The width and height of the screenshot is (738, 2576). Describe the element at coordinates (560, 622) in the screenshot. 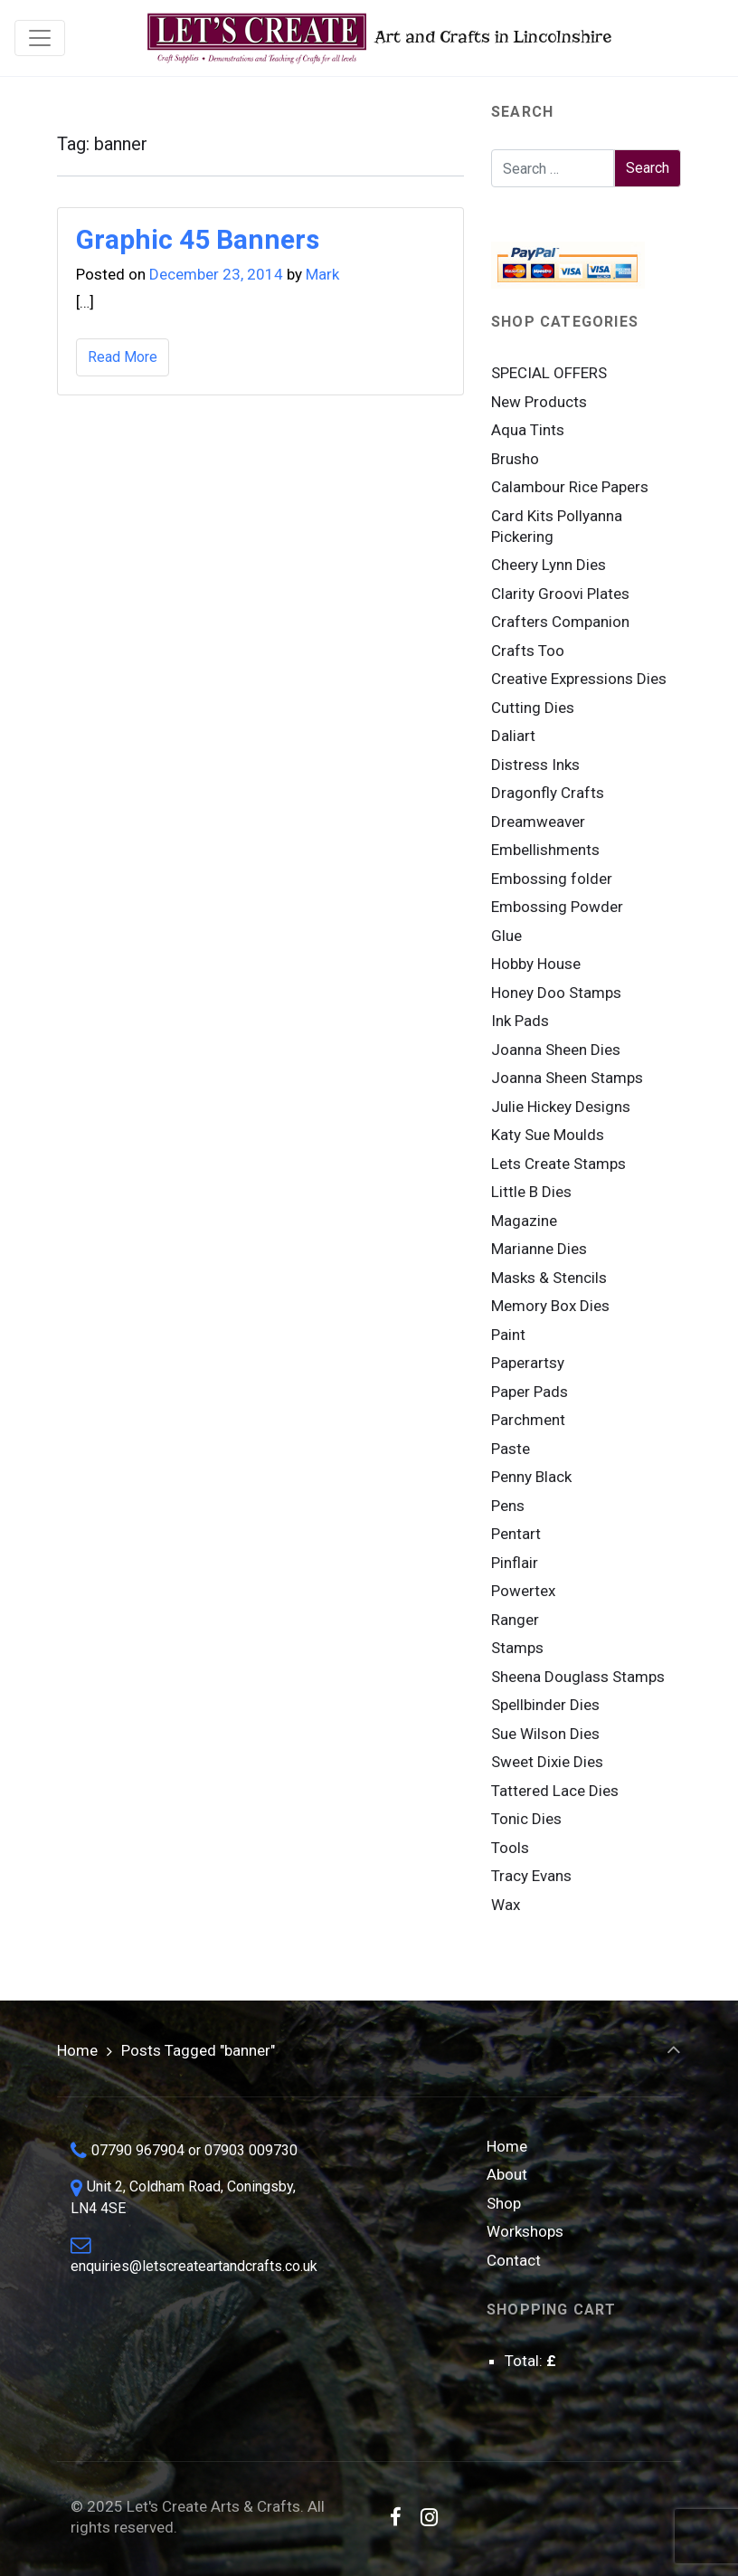

I see `Crafters Companion` at that location.